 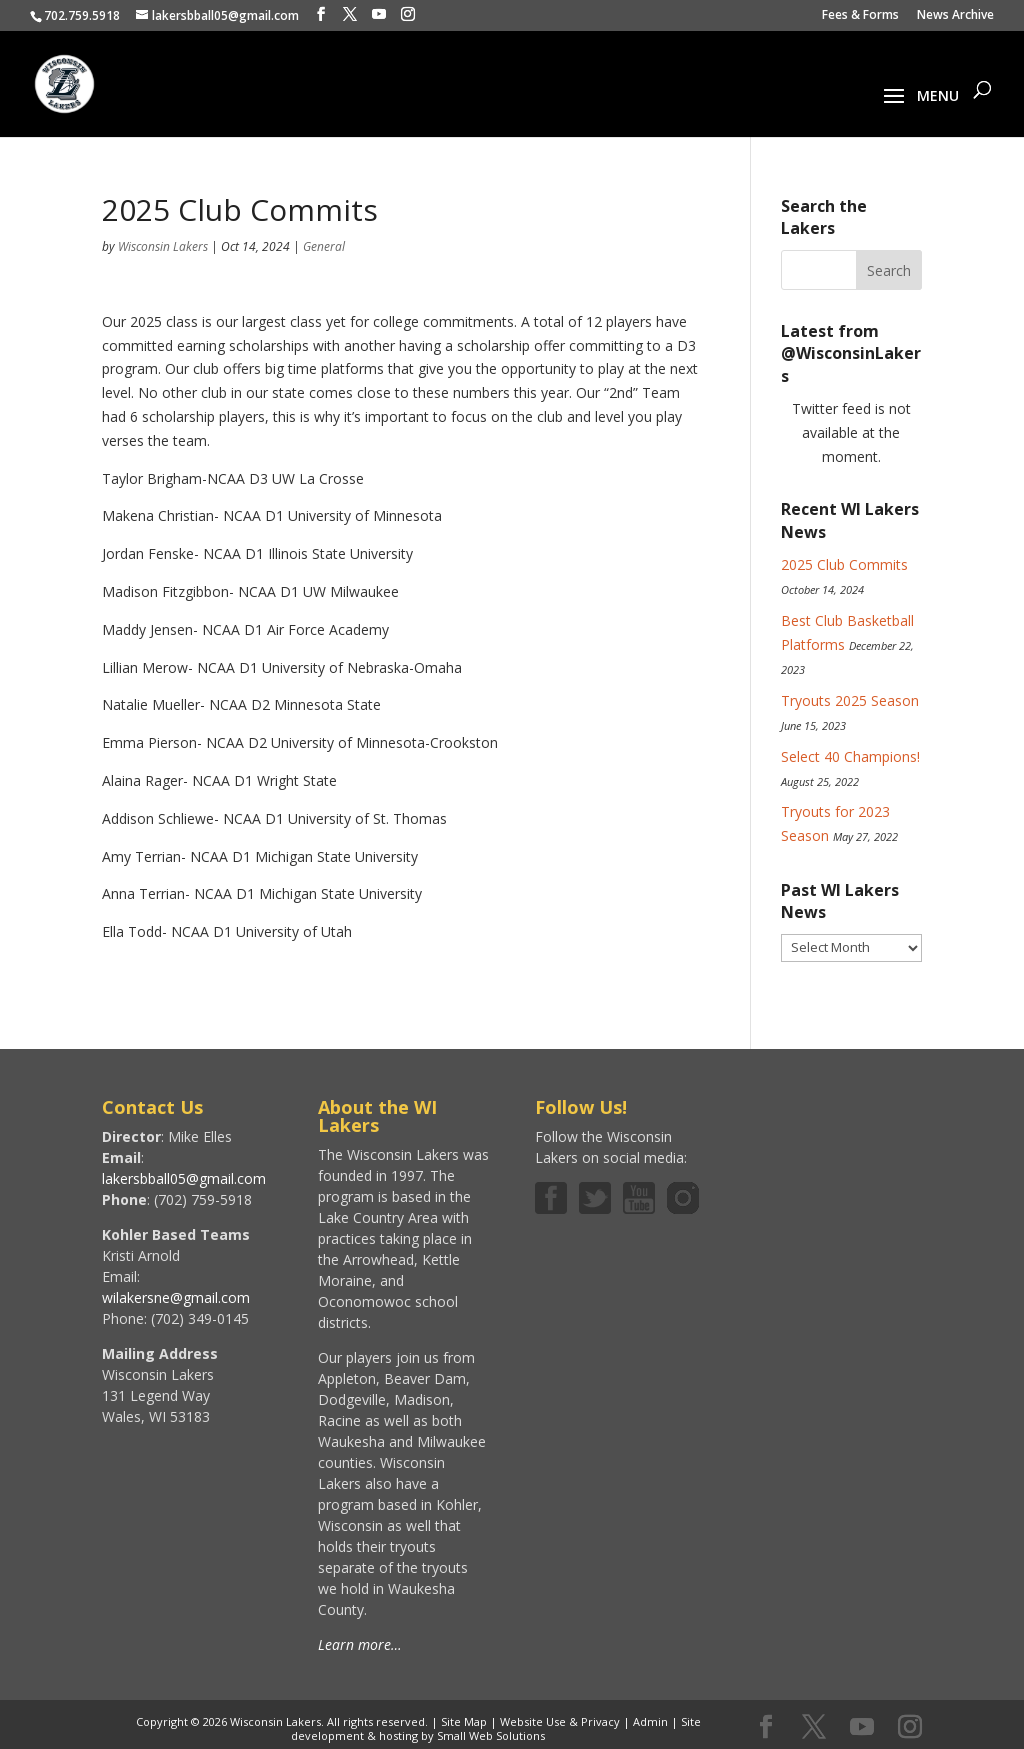 I want to click on Site Map, so click(x=464, y=1721).